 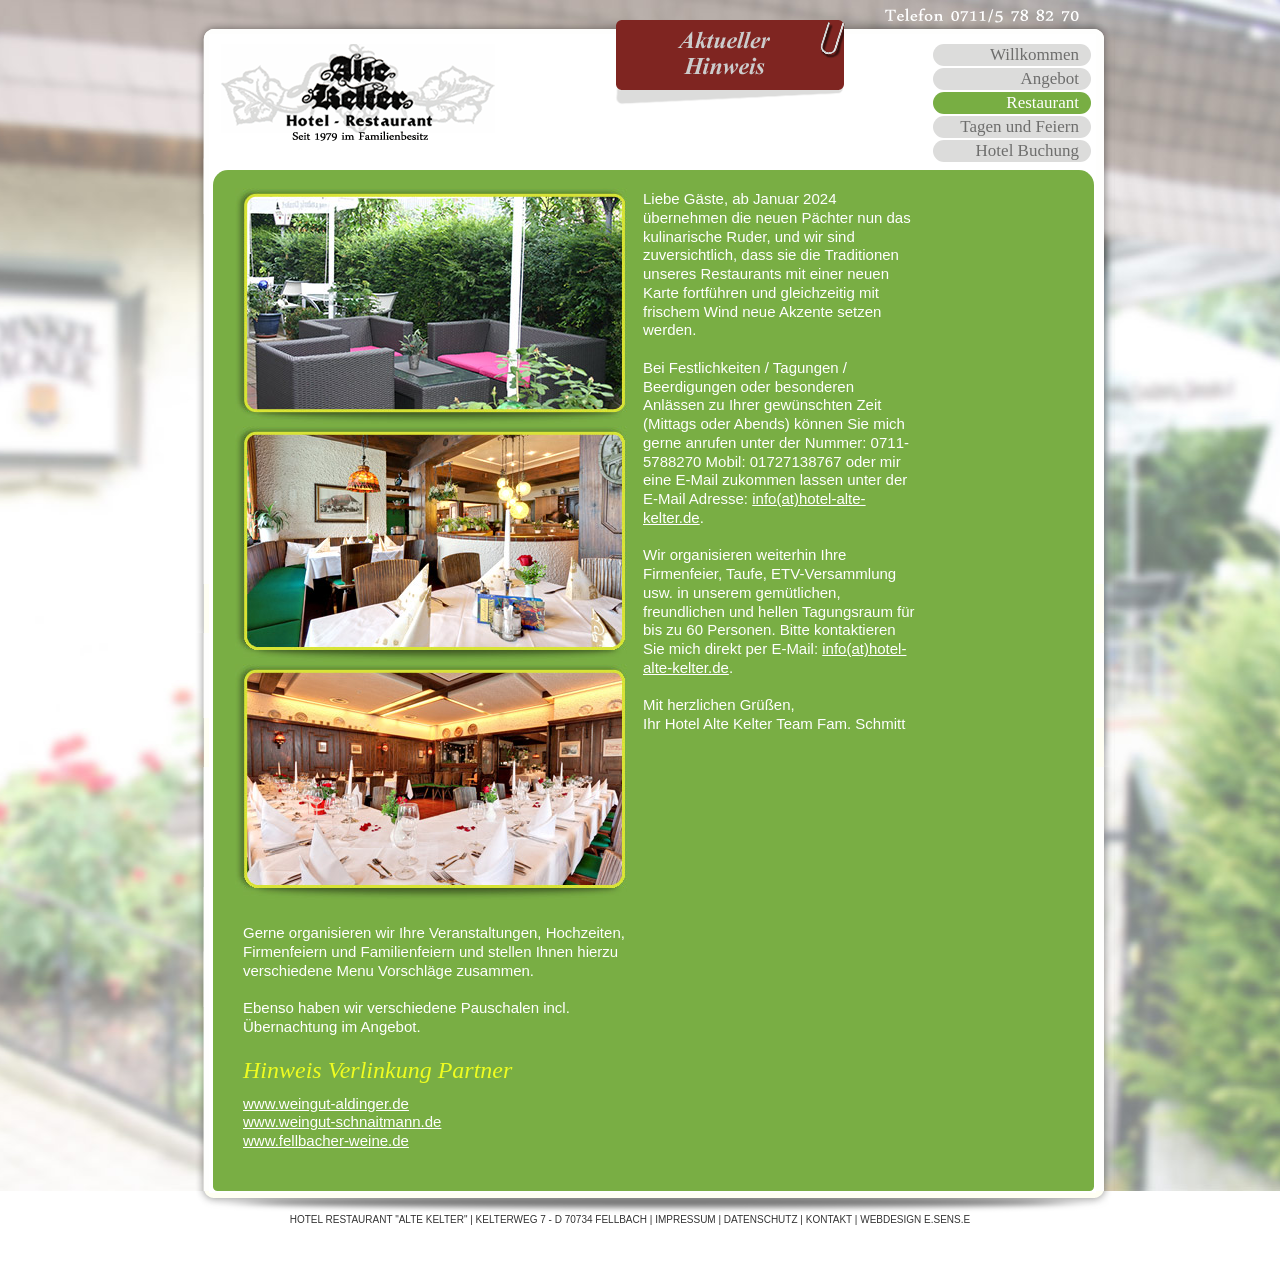 What do you see at coordinates (326, 1103) in the screenshot?
I see `www.weingut-aldinger.de` at bounding box center [326, 1103].